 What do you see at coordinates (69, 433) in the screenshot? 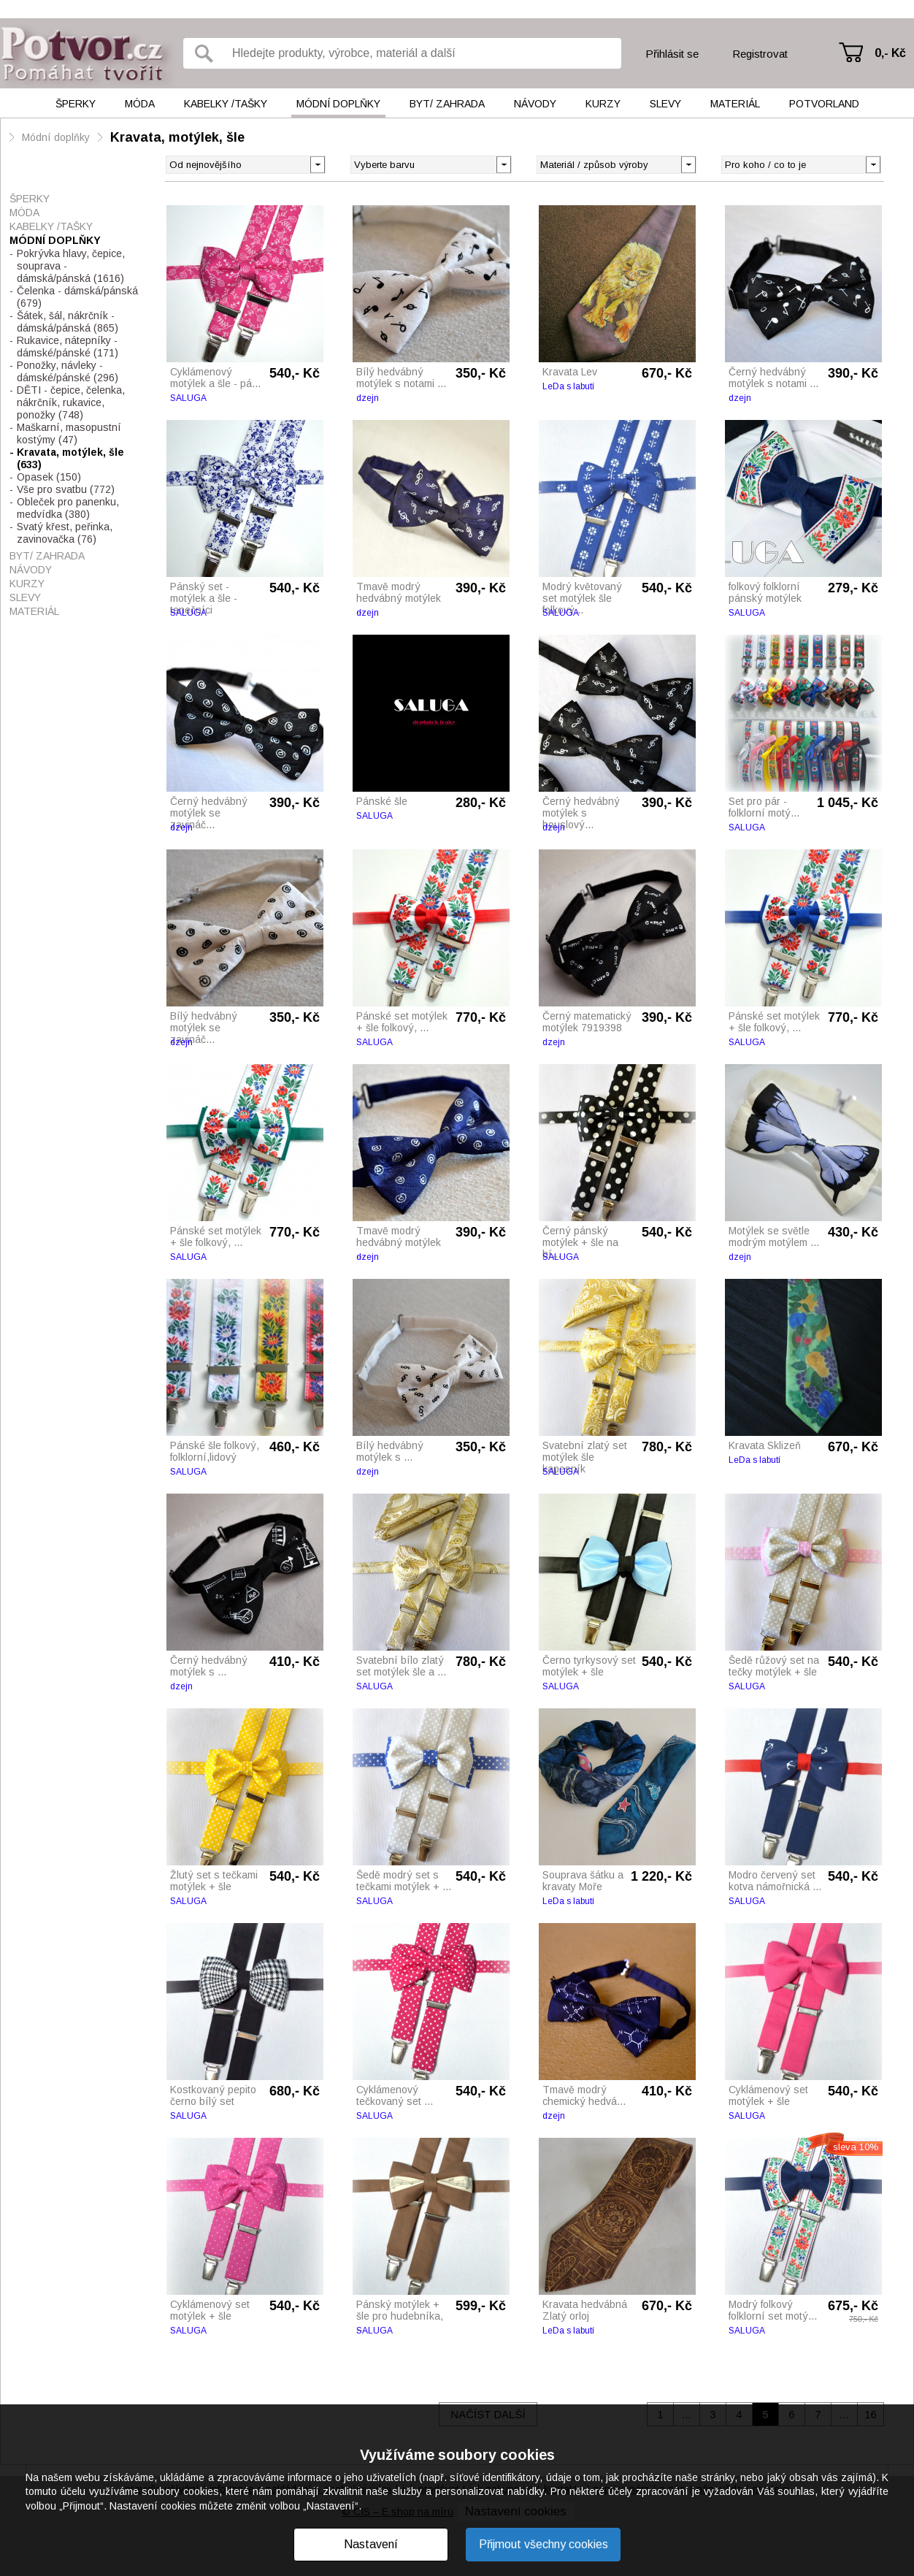
I see `Maškarní, masopustní kostýmy` at bounding box center [69, 433].